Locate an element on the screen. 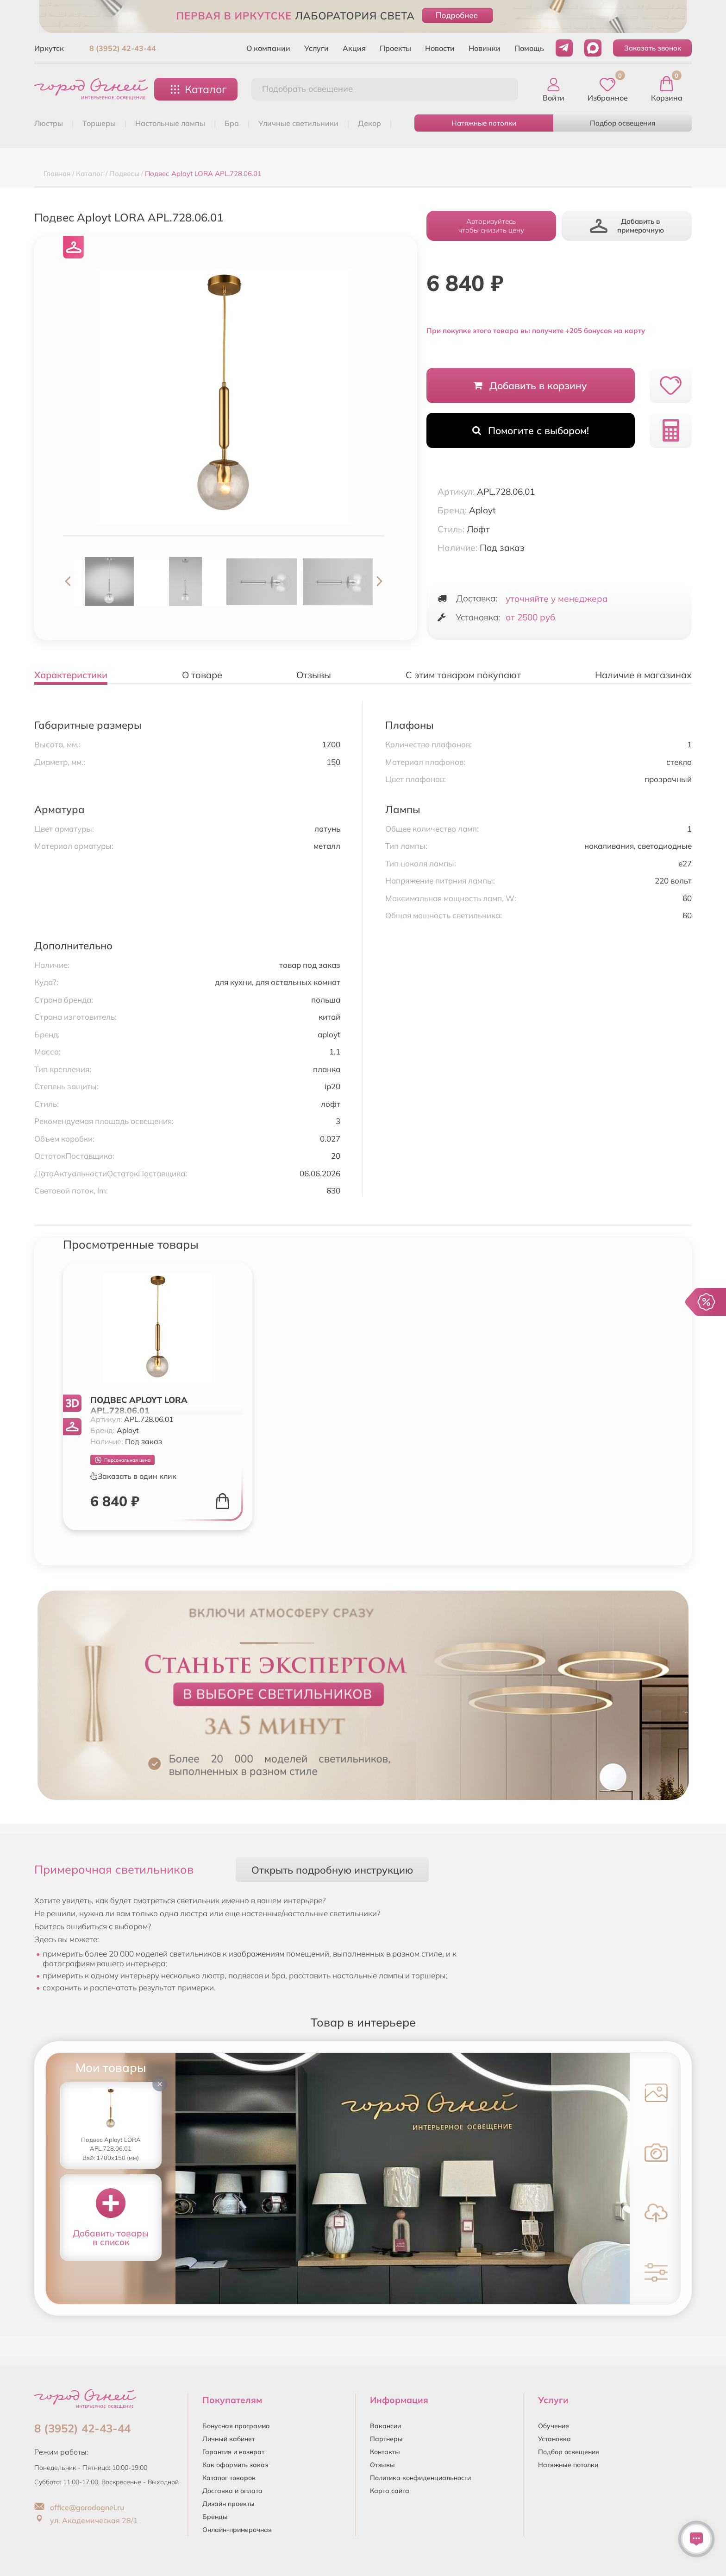  Каталог товаров is located at coordinates (229, 2478).